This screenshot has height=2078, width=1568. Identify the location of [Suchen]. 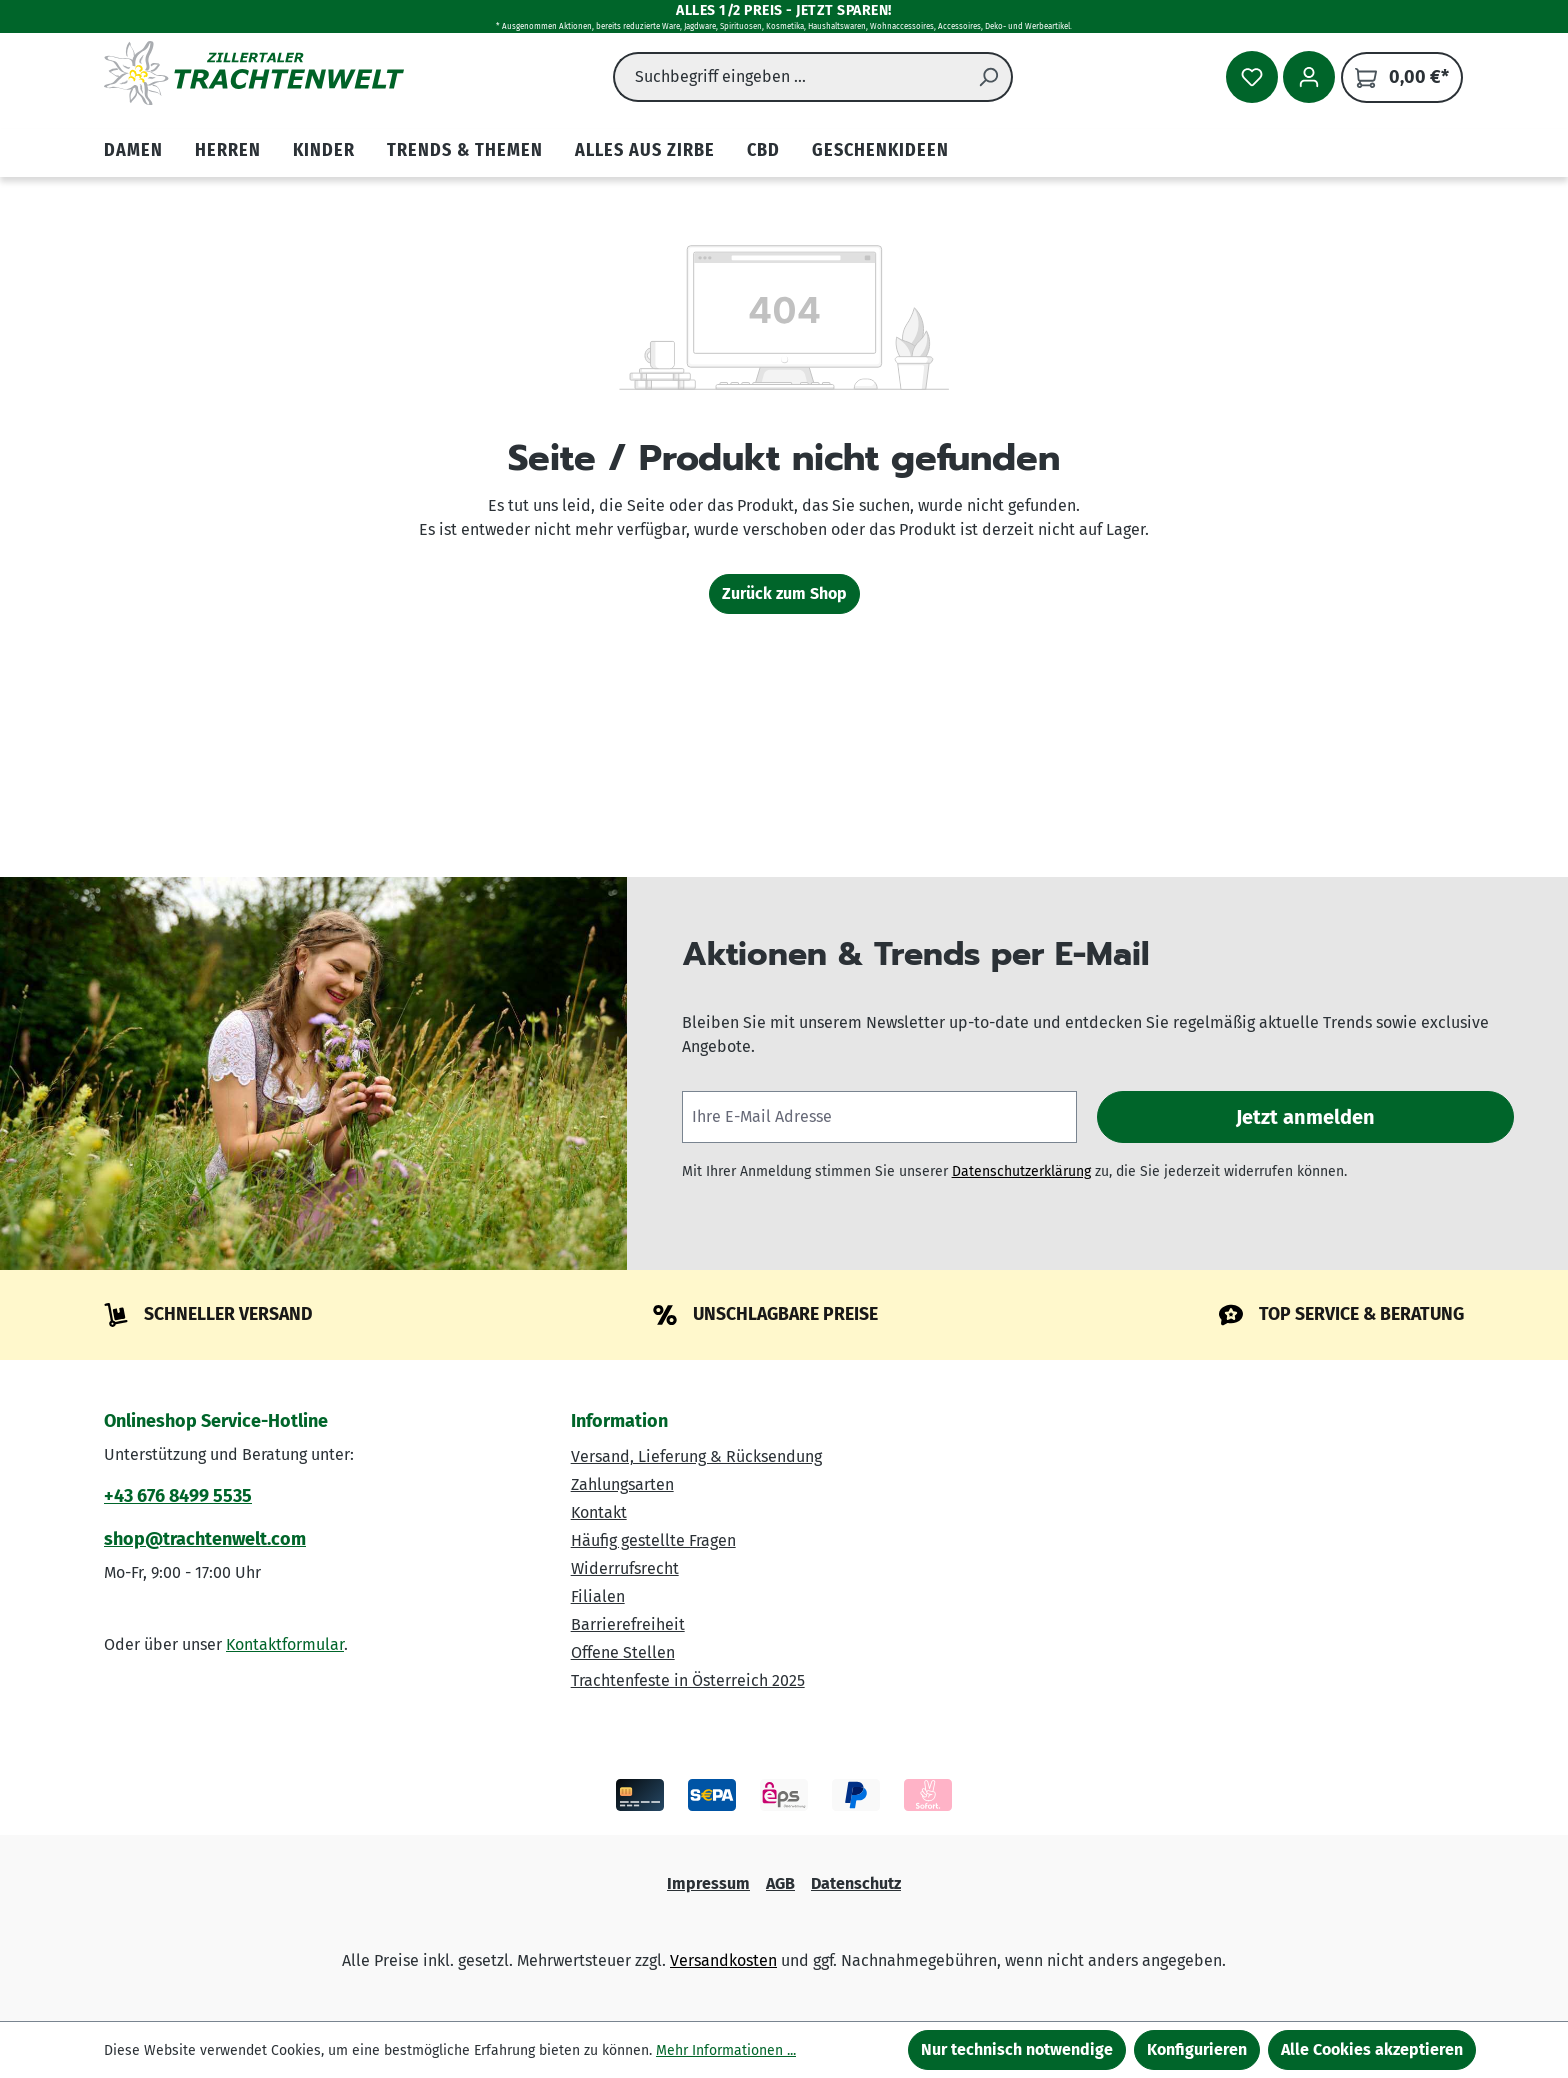
(989, 77).